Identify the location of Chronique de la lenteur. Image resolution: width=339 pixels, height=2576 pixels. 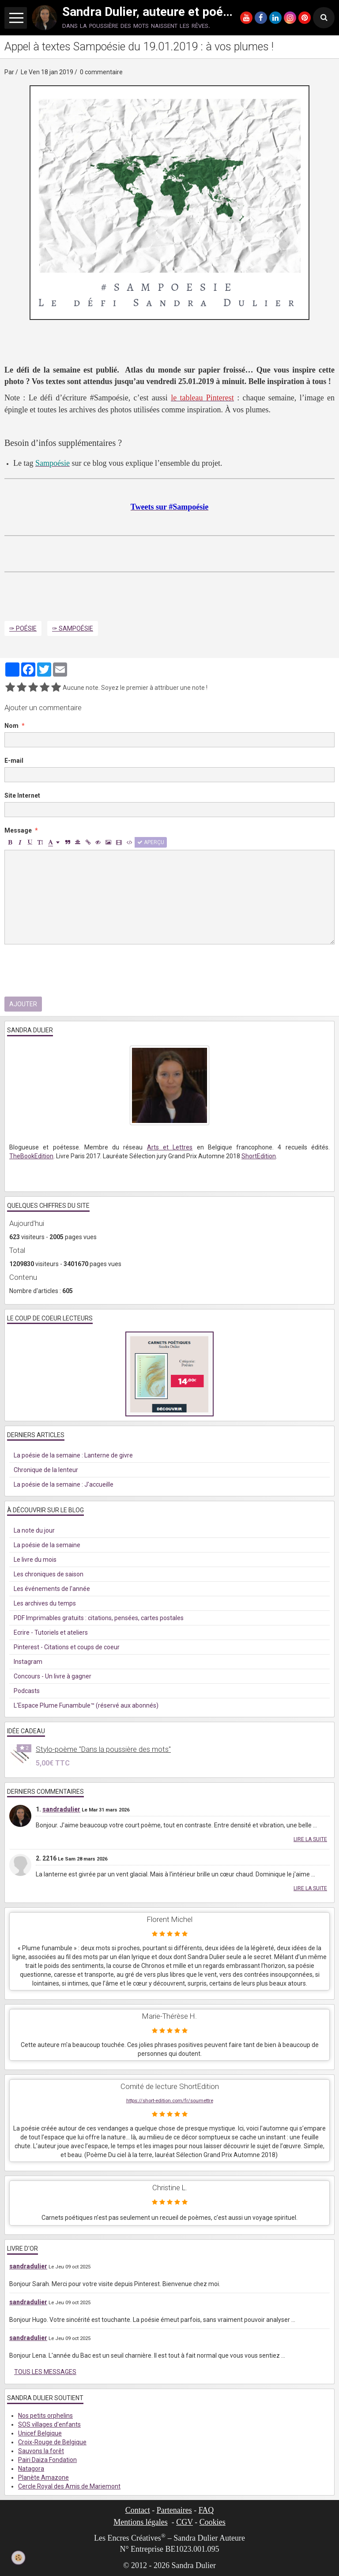
(46, 1469).